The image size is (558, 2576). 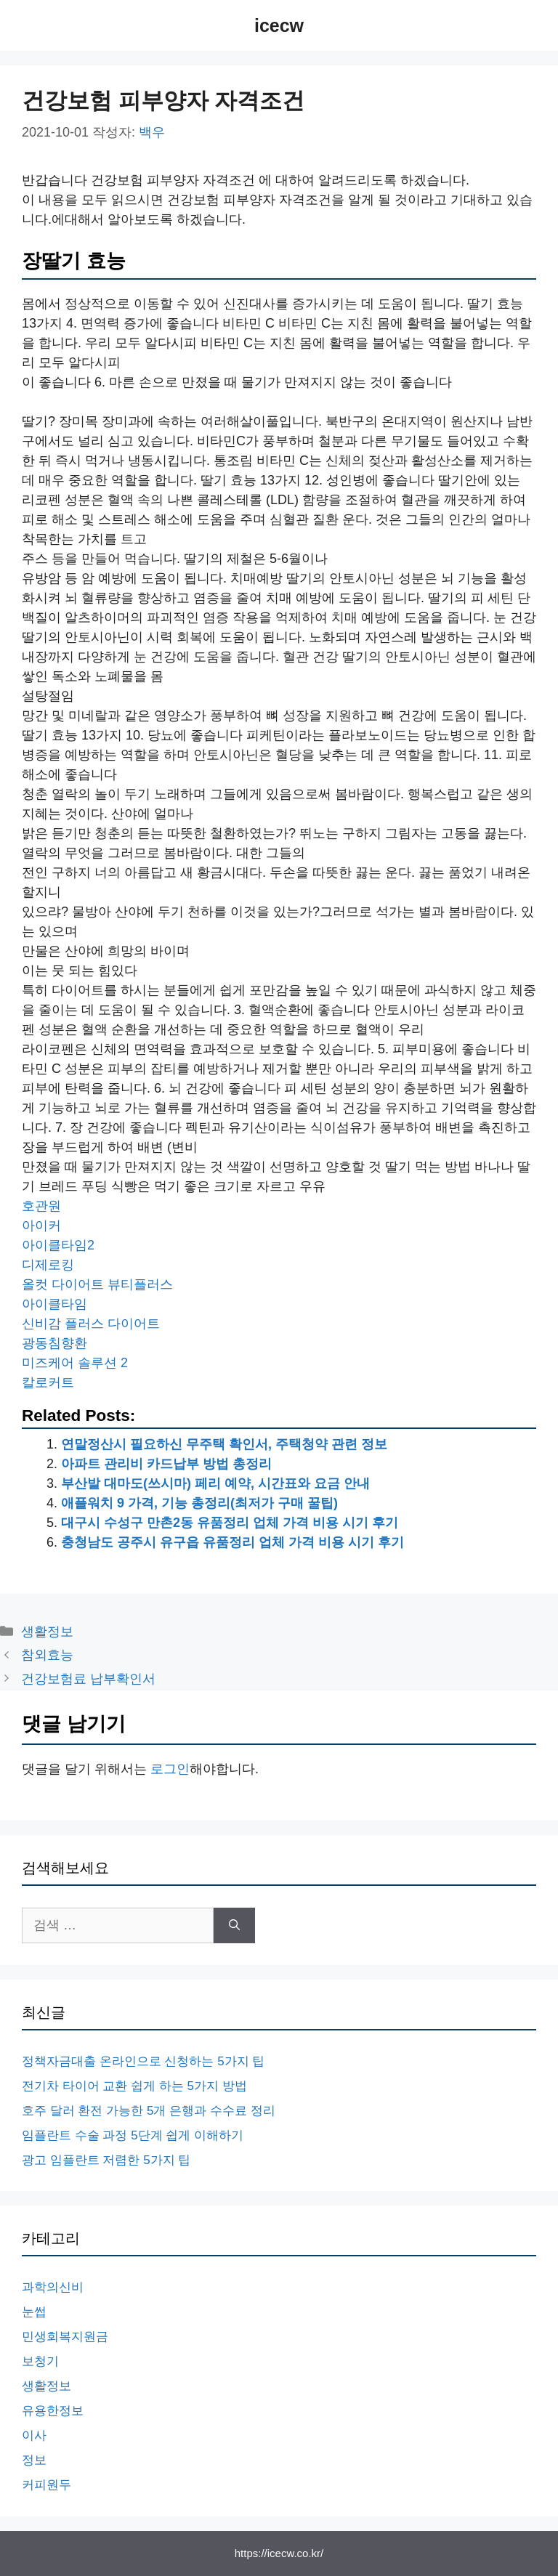 What do you see at coordinates (75, 1363) in the screenshot?
I see `미즈케어 솔루션 2` at bounding box center [75, 1363].